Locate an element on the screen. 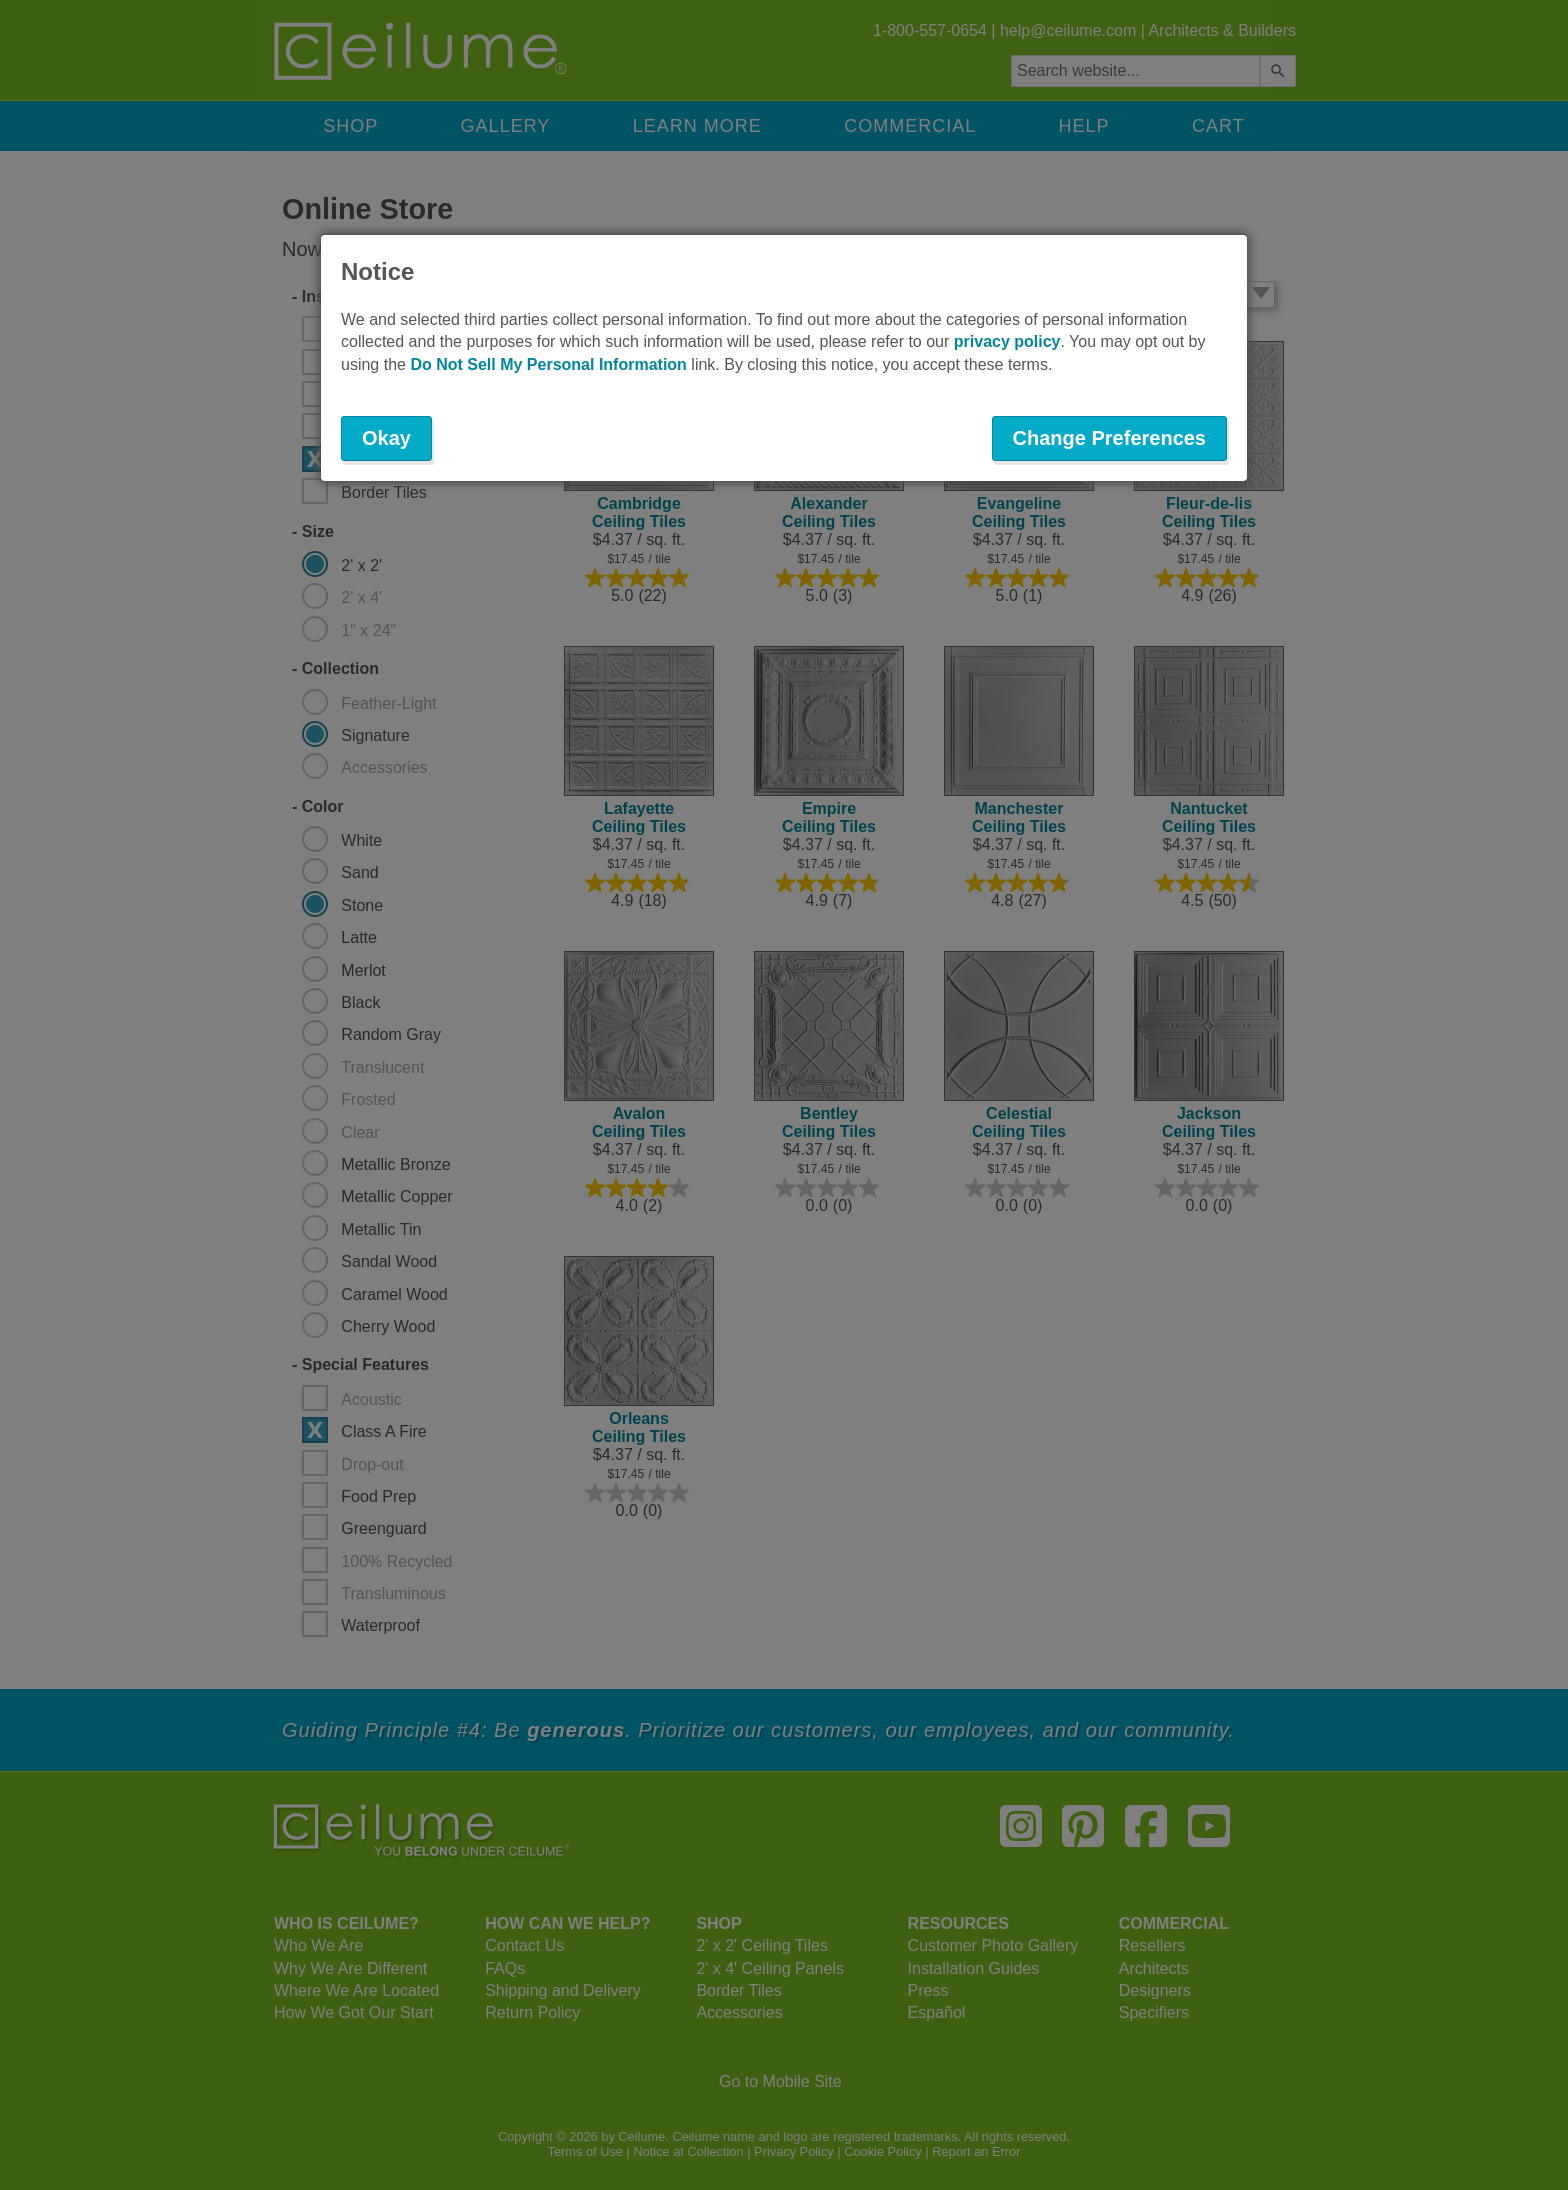 The image size is (1568, 2190). privacy policy [button] is located at coordinates (1007, 341).